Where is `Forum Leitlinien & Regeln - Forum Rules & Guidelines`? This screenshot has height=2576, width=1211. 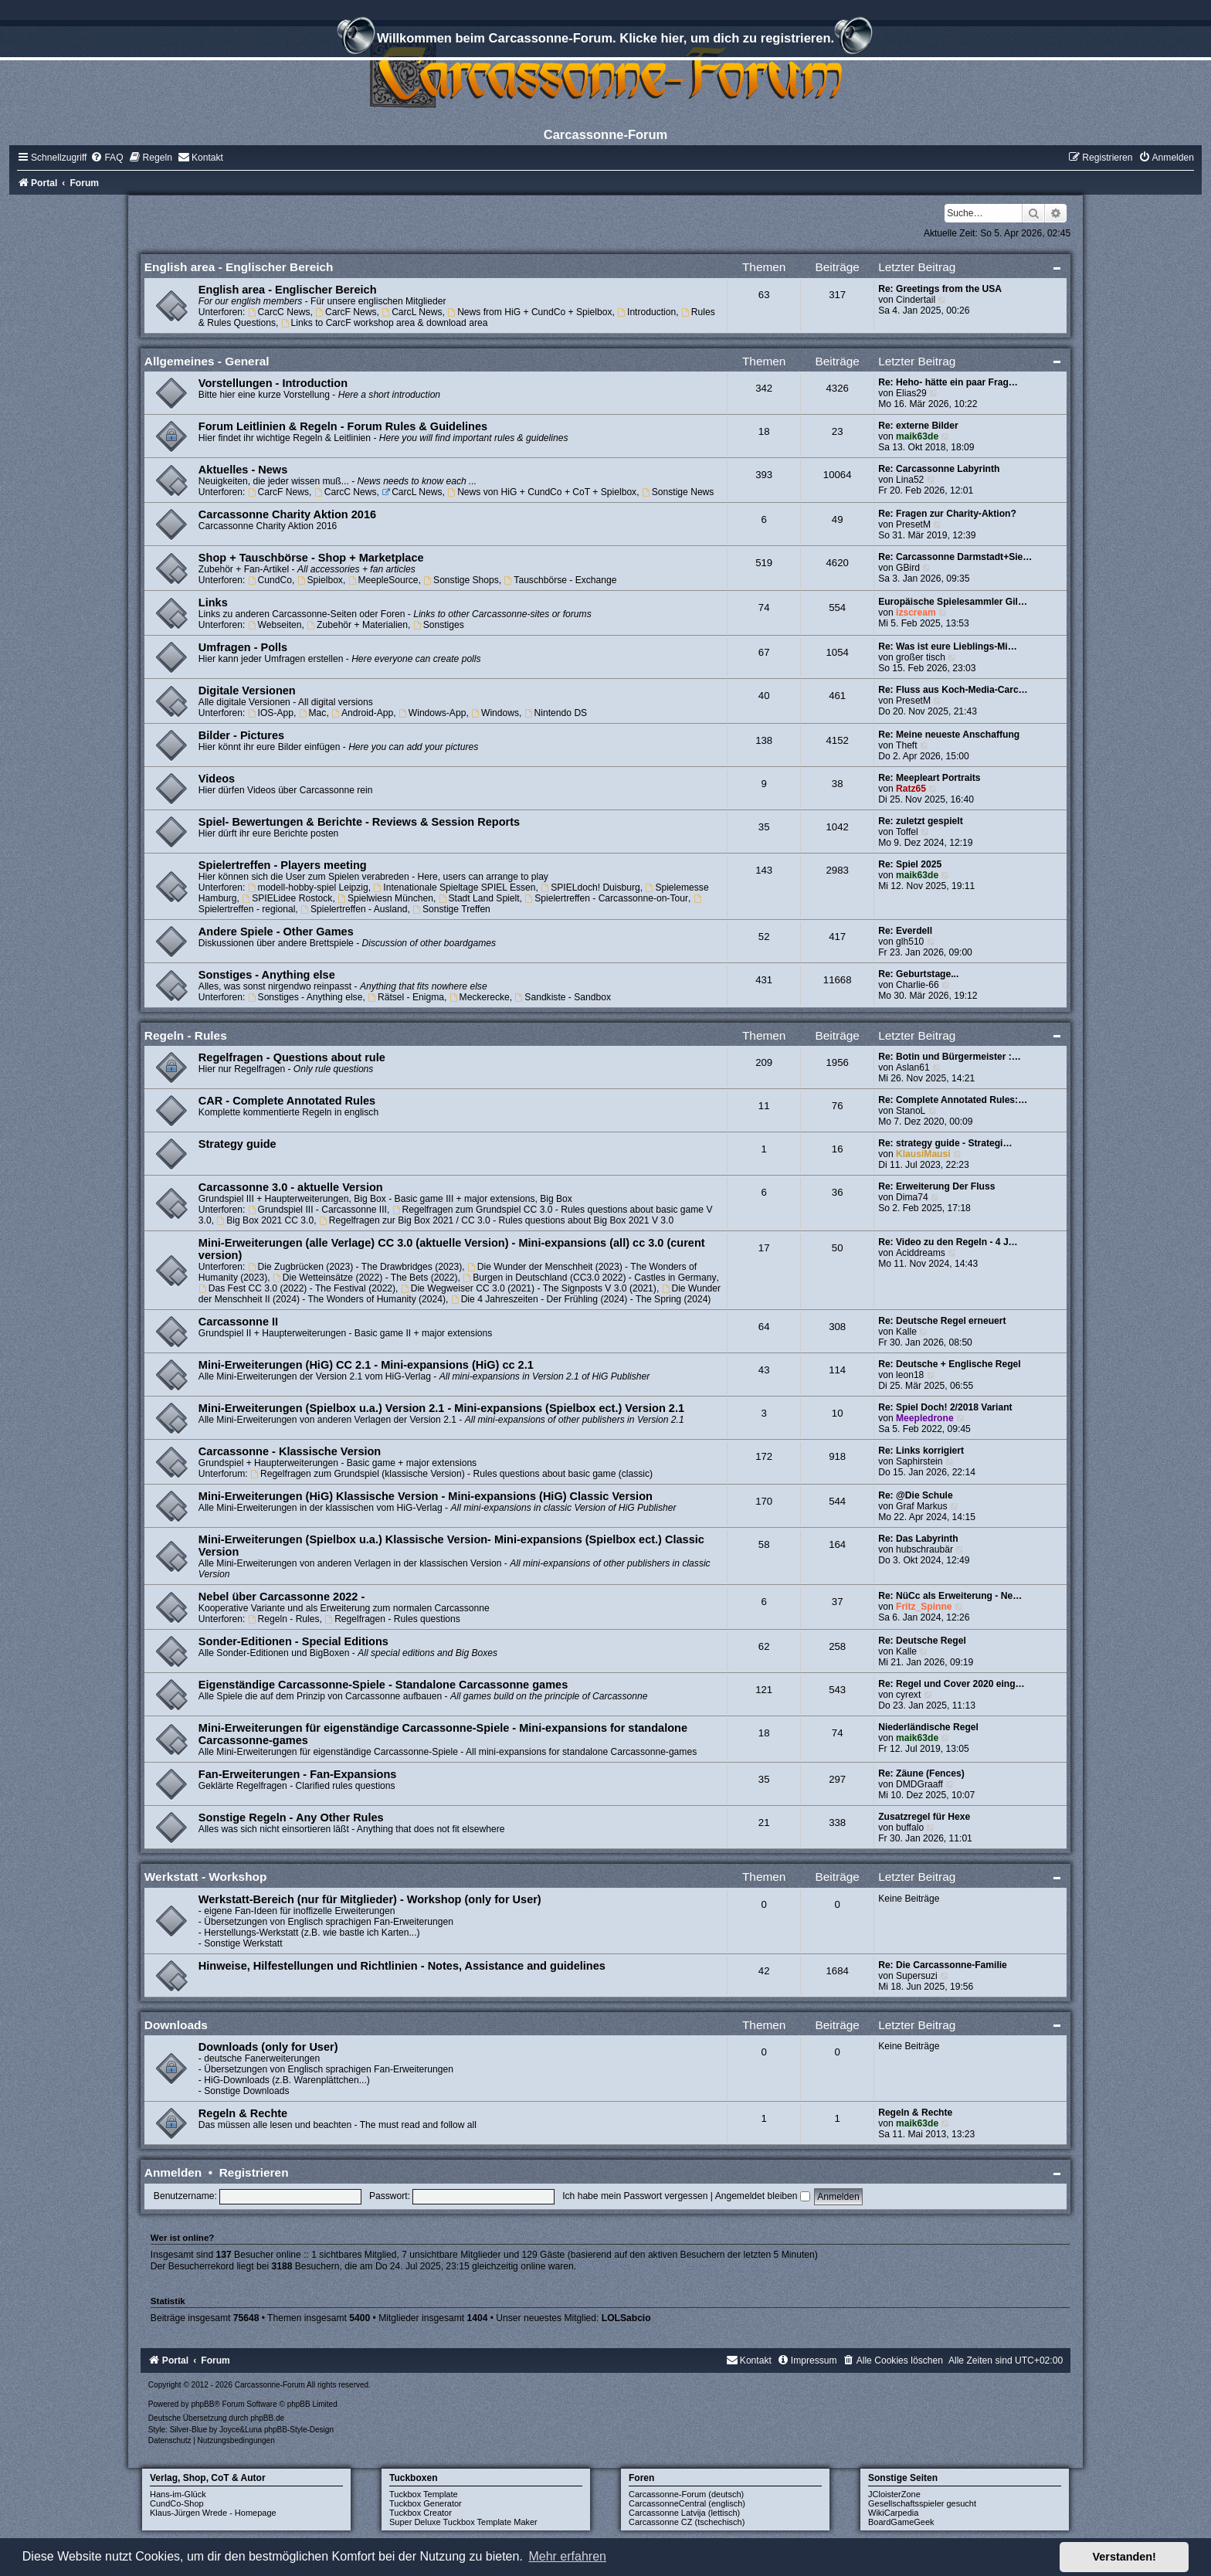
Forum Leitlinien & Regeln - Forum Rules & Guidelines is located at coordinates (342, 426).